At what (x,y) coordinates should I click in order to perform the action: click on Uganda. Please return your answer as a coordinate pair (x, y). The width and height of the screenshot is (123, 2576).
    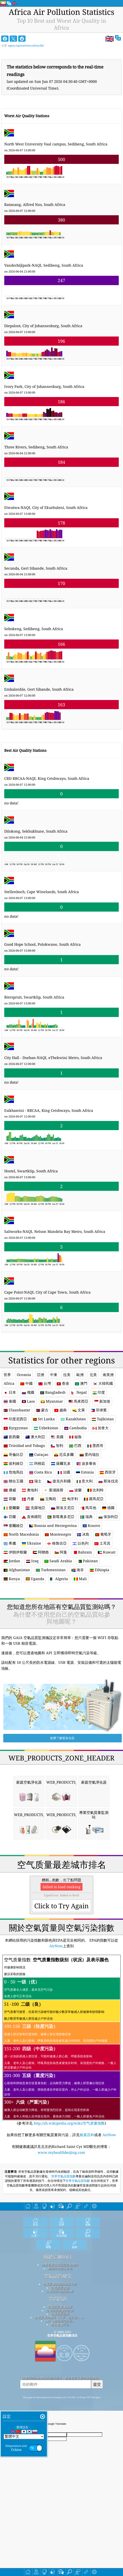
    Looking at the image, I should click on (35, 1635).